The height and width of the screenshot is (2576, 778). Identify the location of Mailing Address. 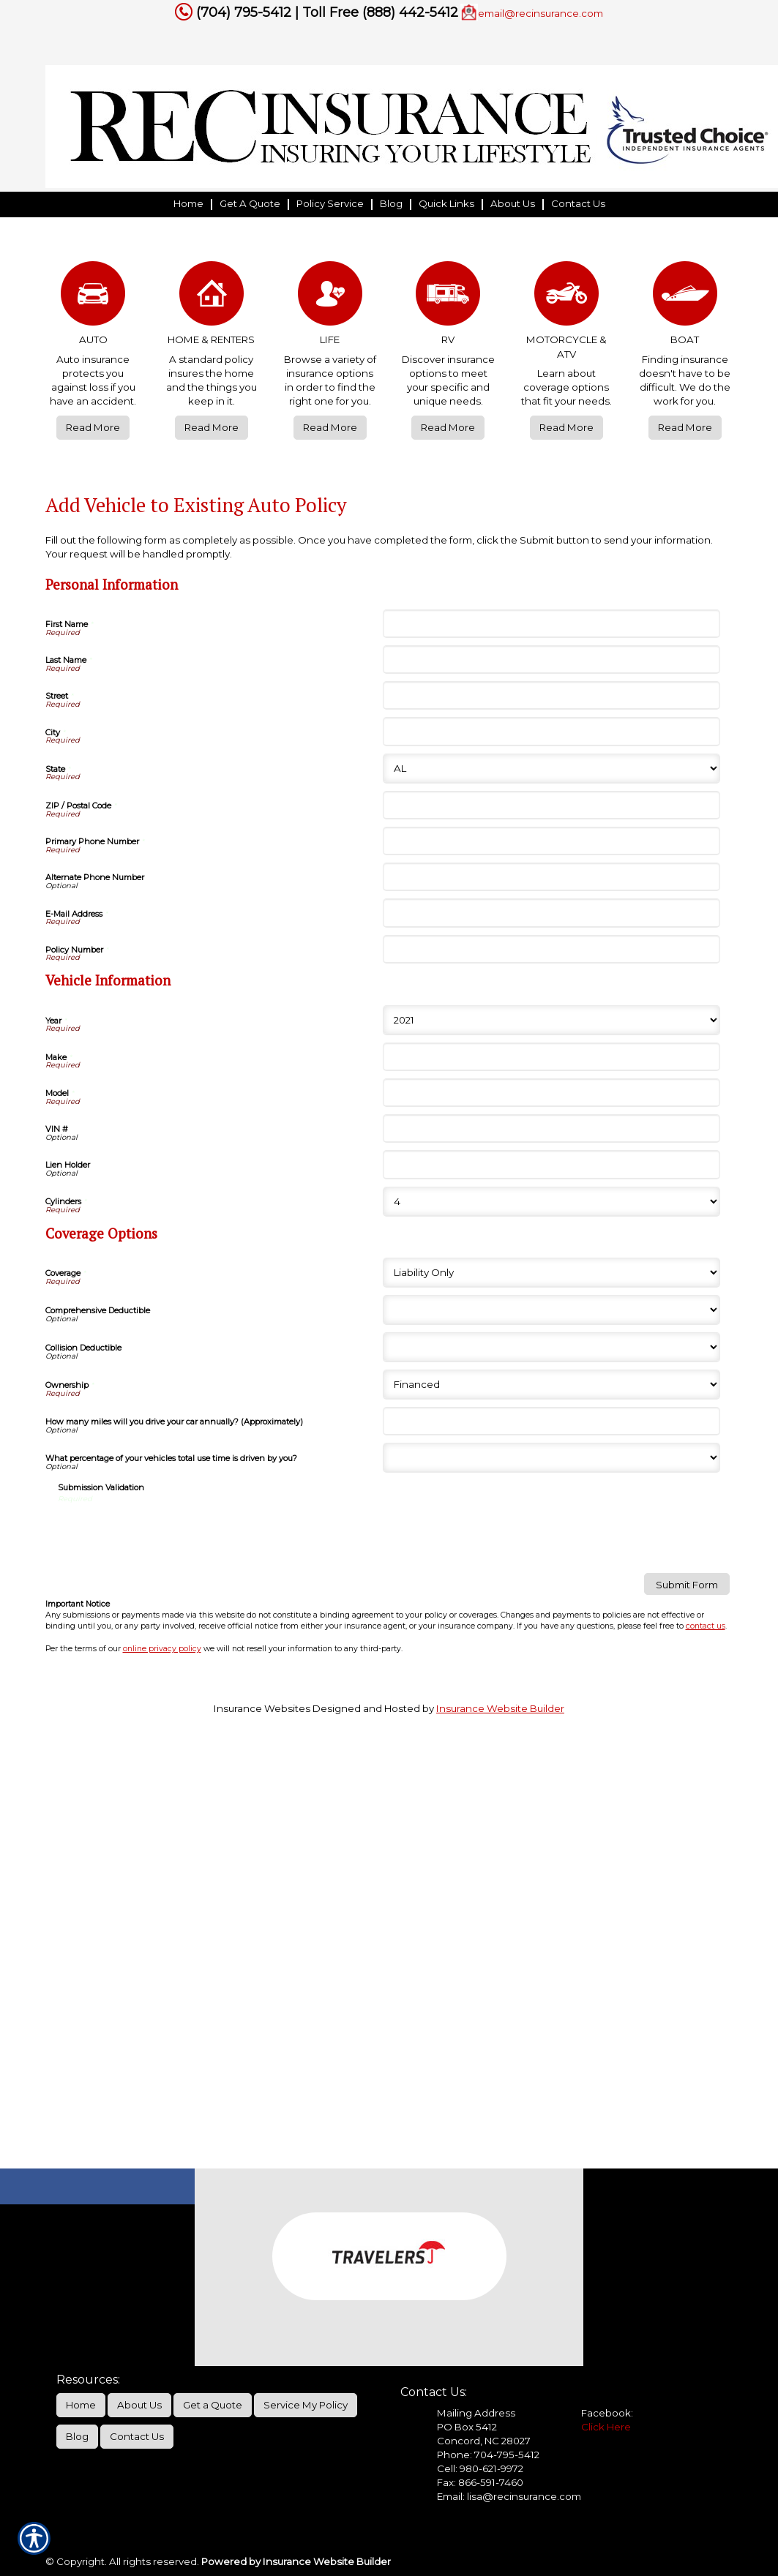
(476, 2413).